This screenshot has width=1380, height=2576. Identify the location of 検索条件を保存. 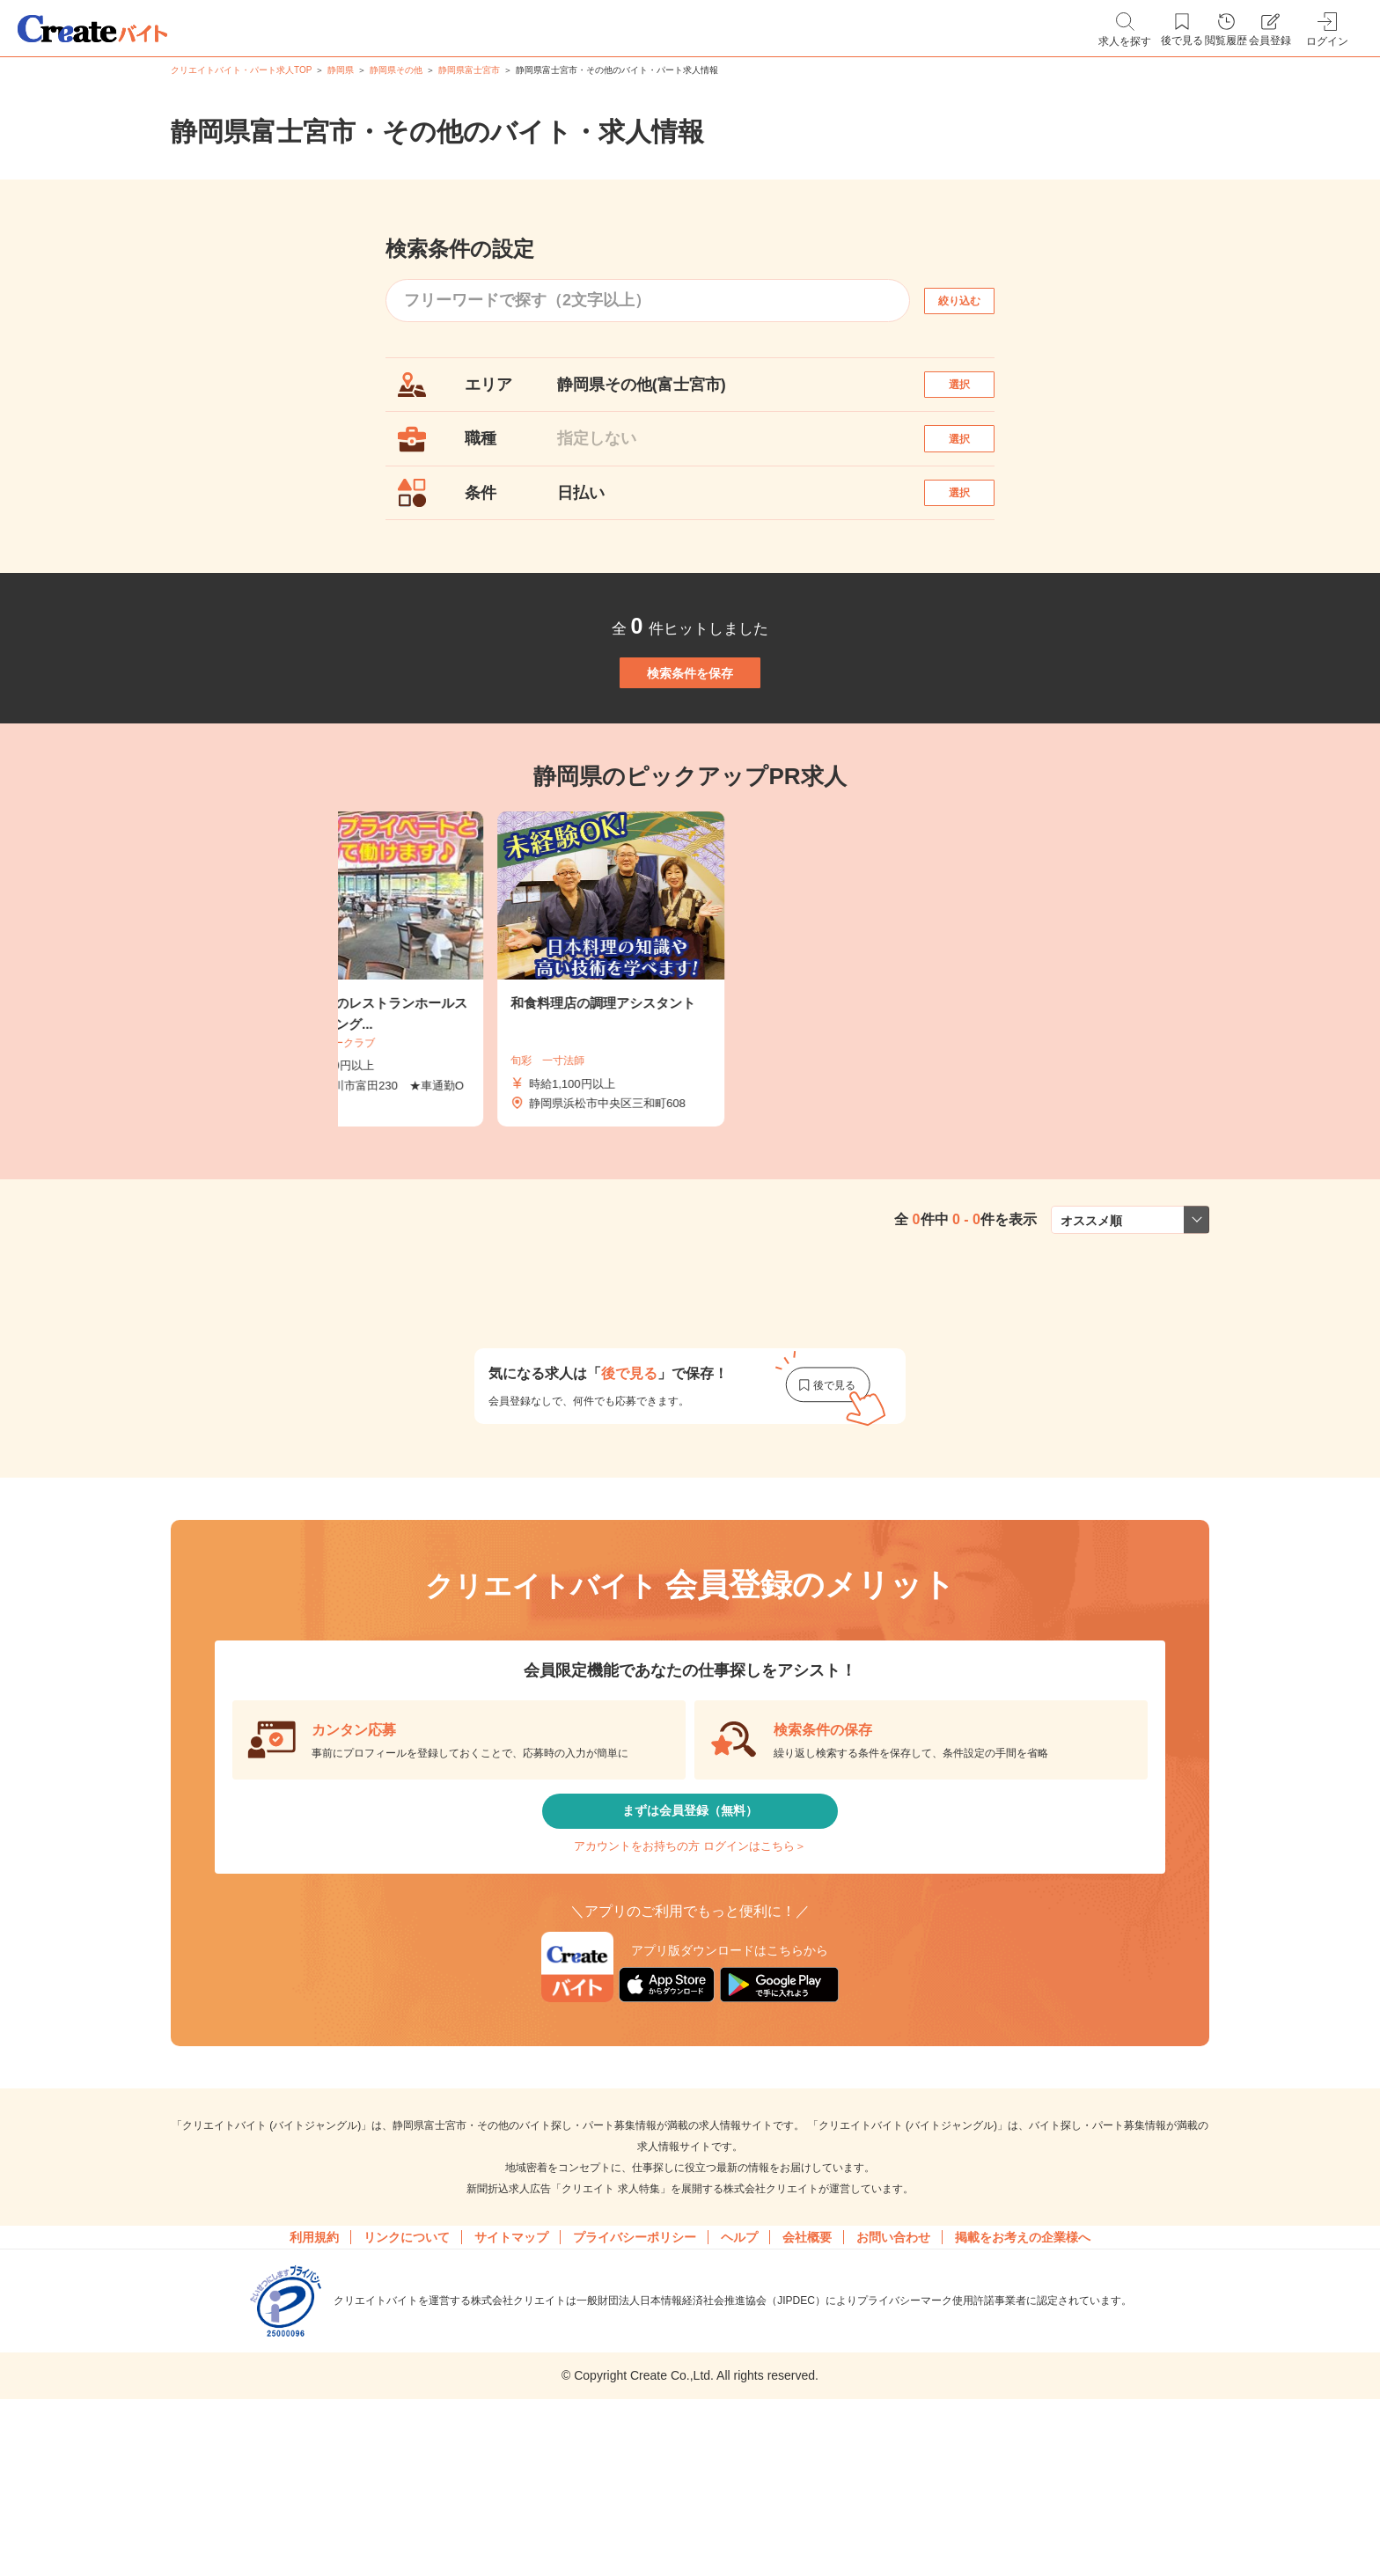
(690, 739).